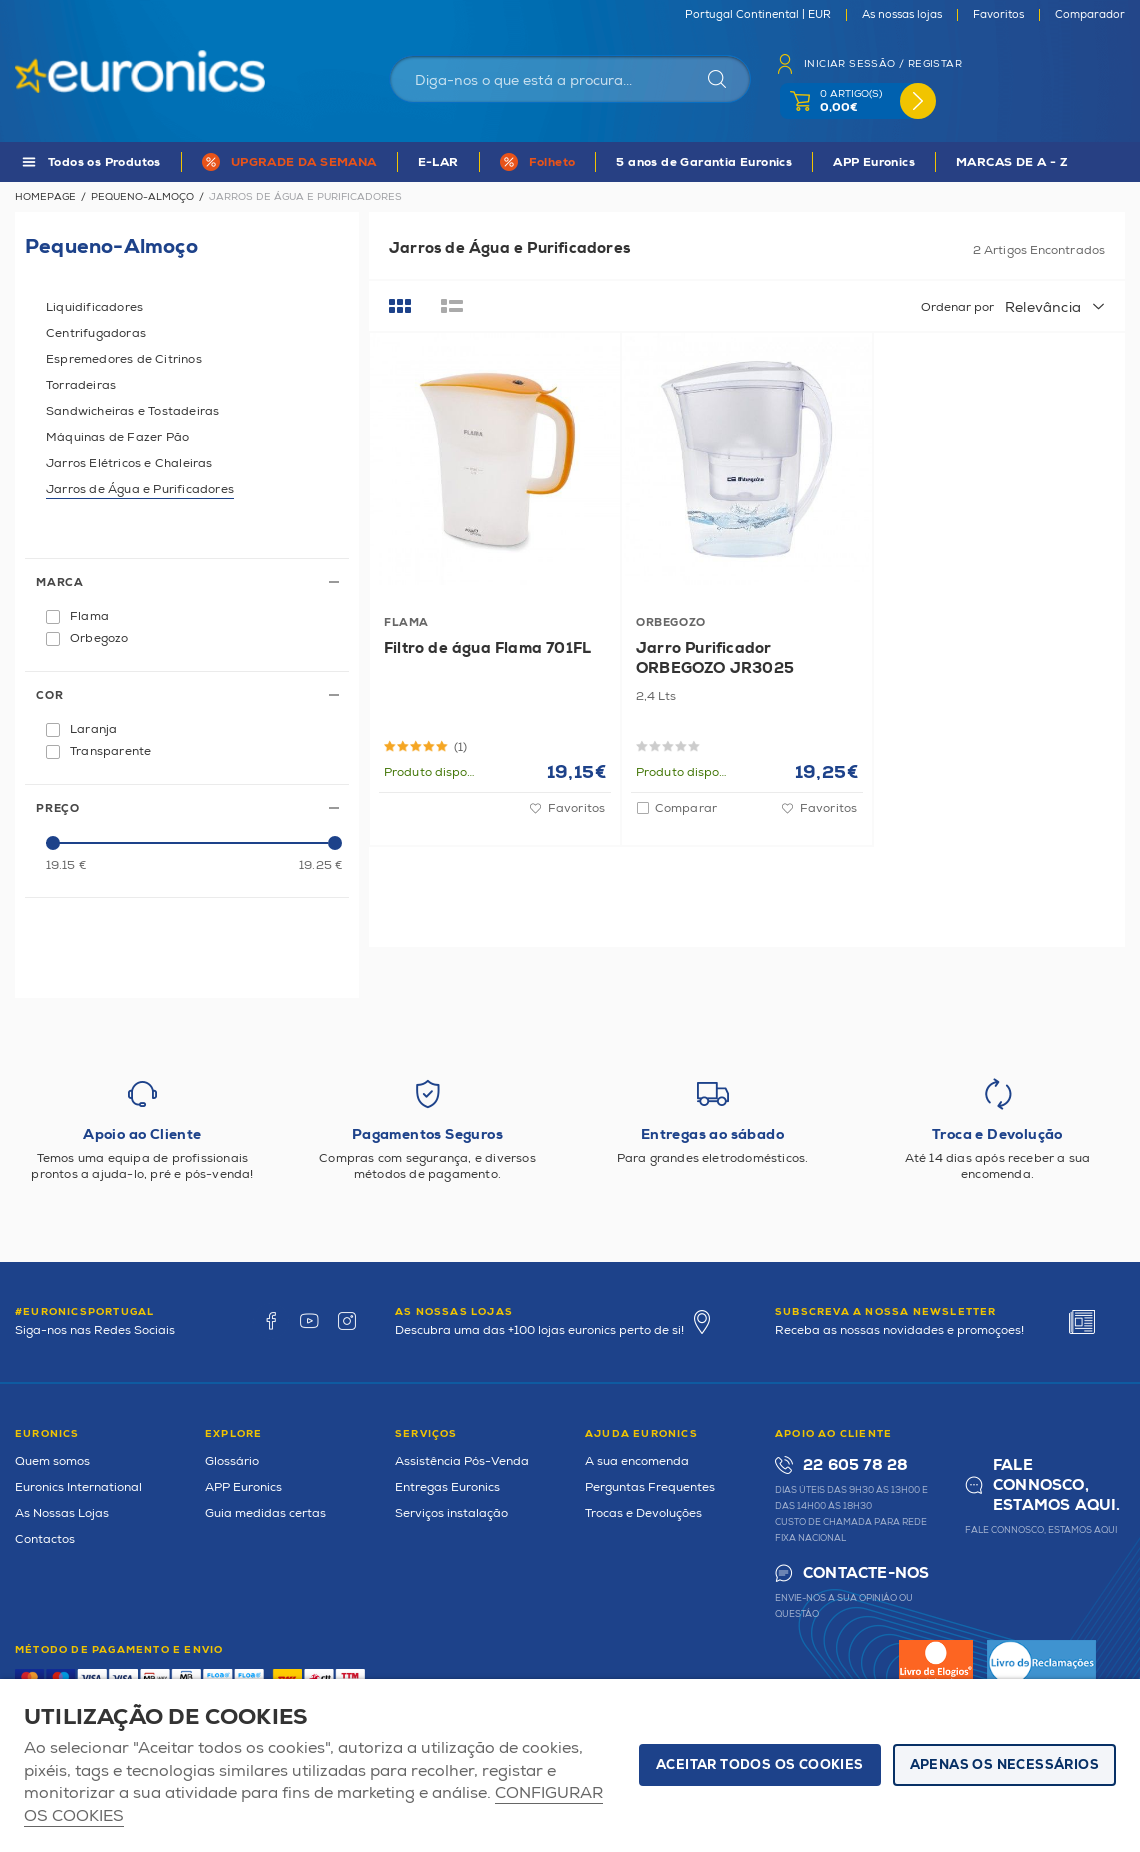  I want to click on Serviços instalação, so click(451, 1513).